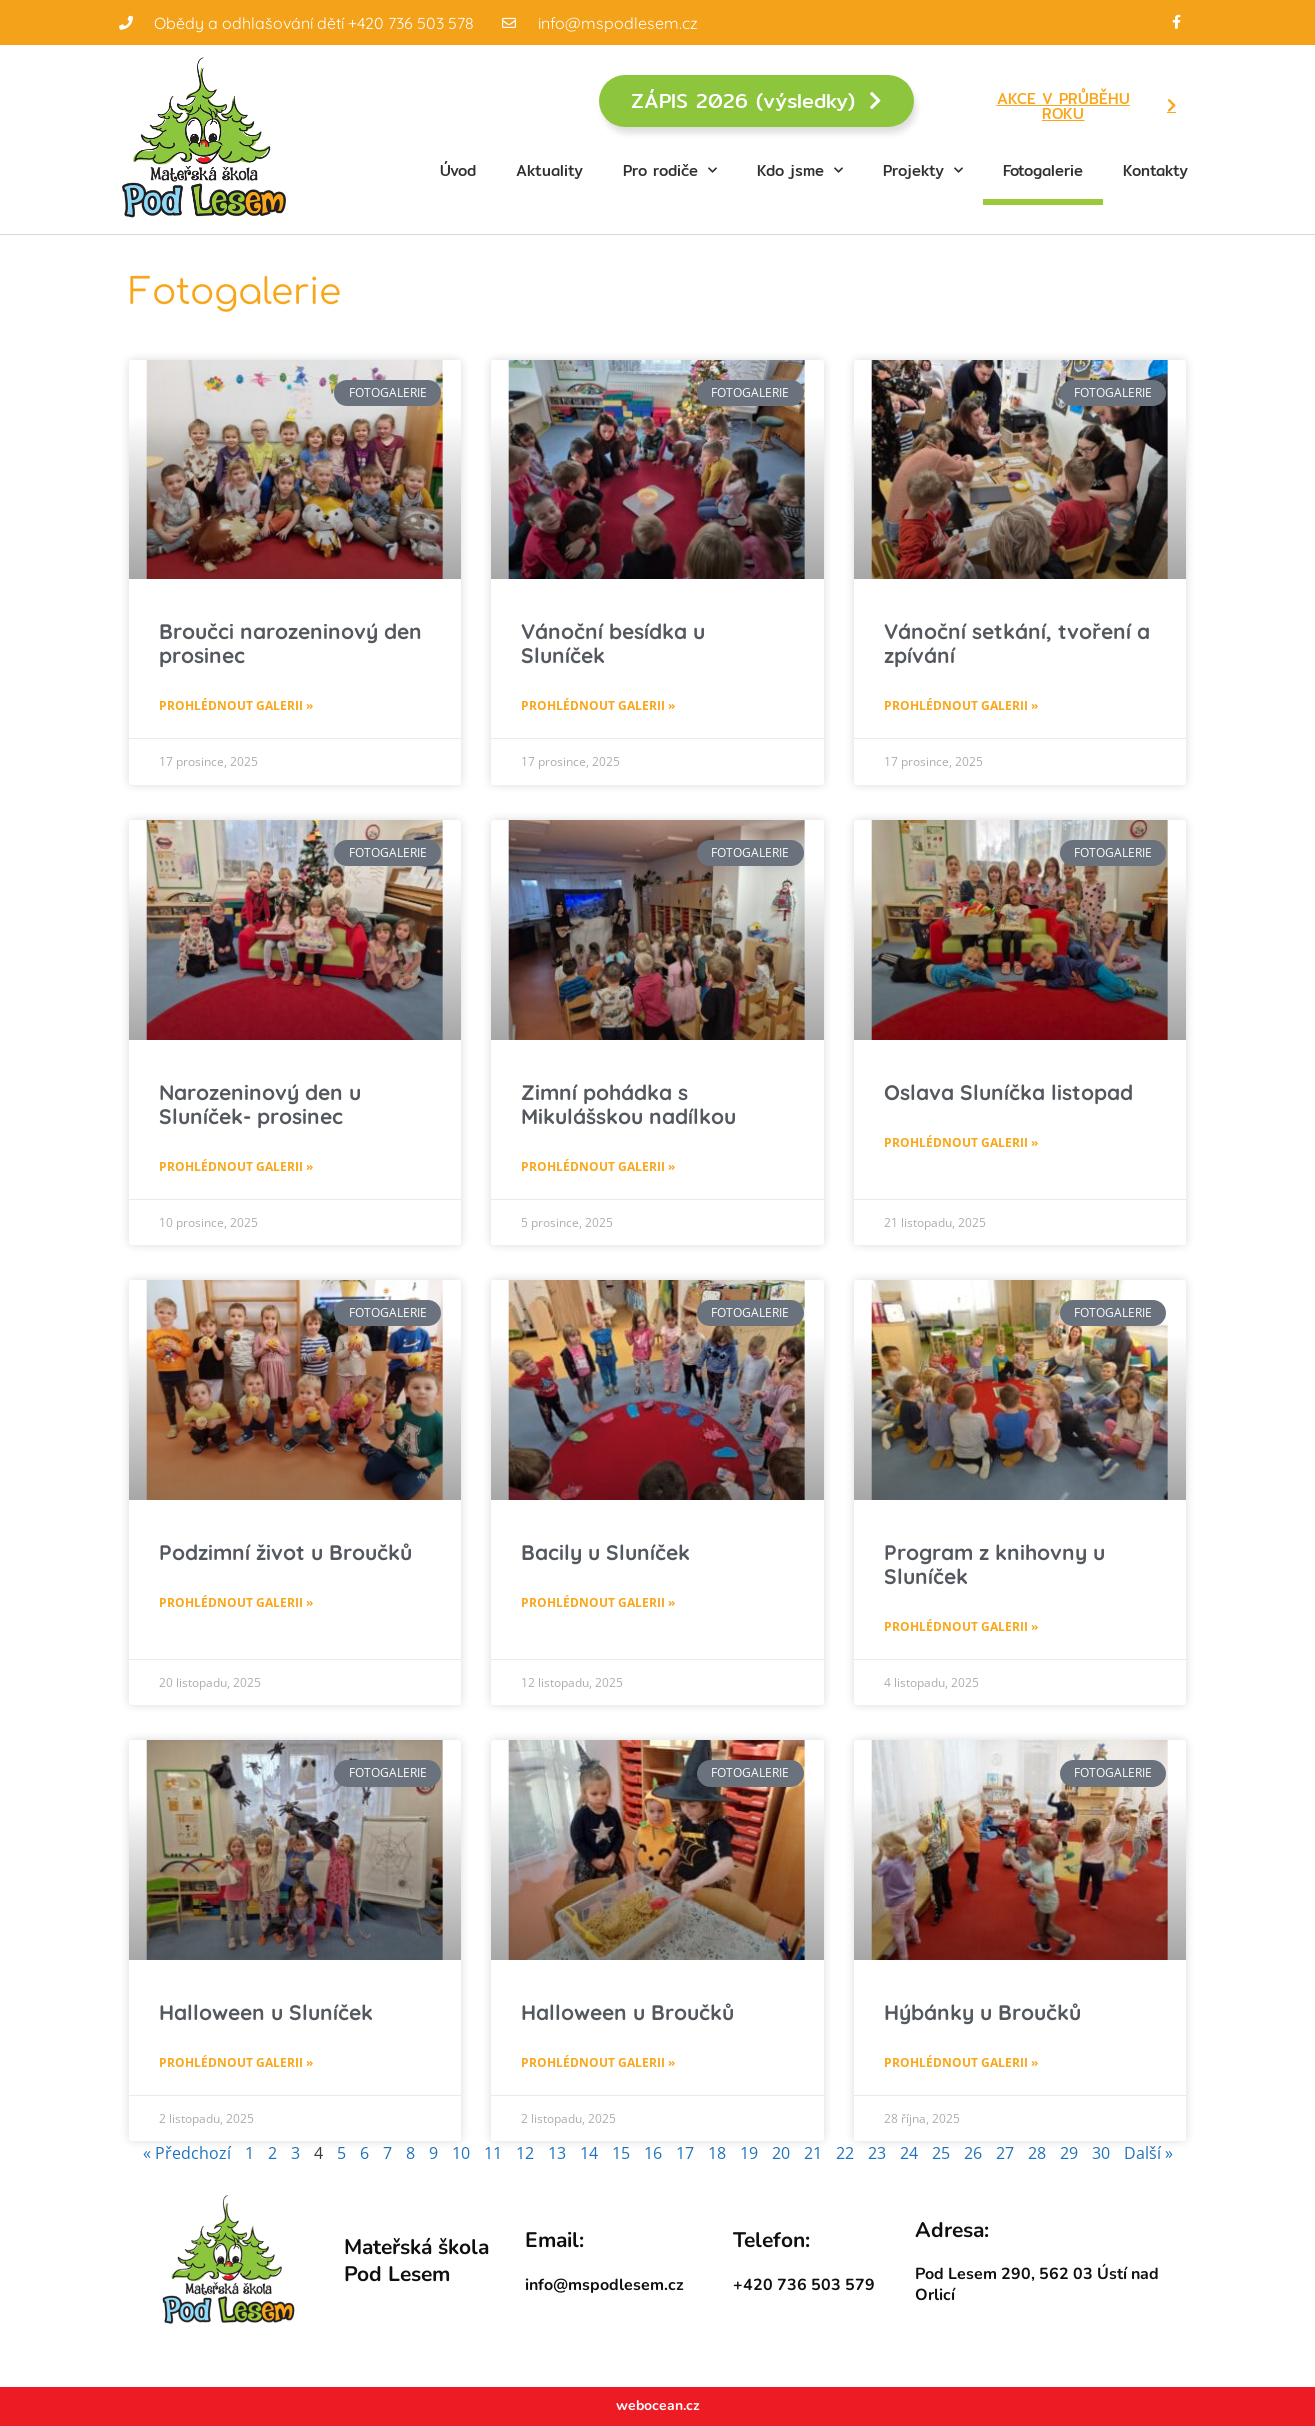 The height and width of the screenshot is (2426, 1315). Describe the element at coordinates (845, 2153) in the screenshot. I see `22` at that location.